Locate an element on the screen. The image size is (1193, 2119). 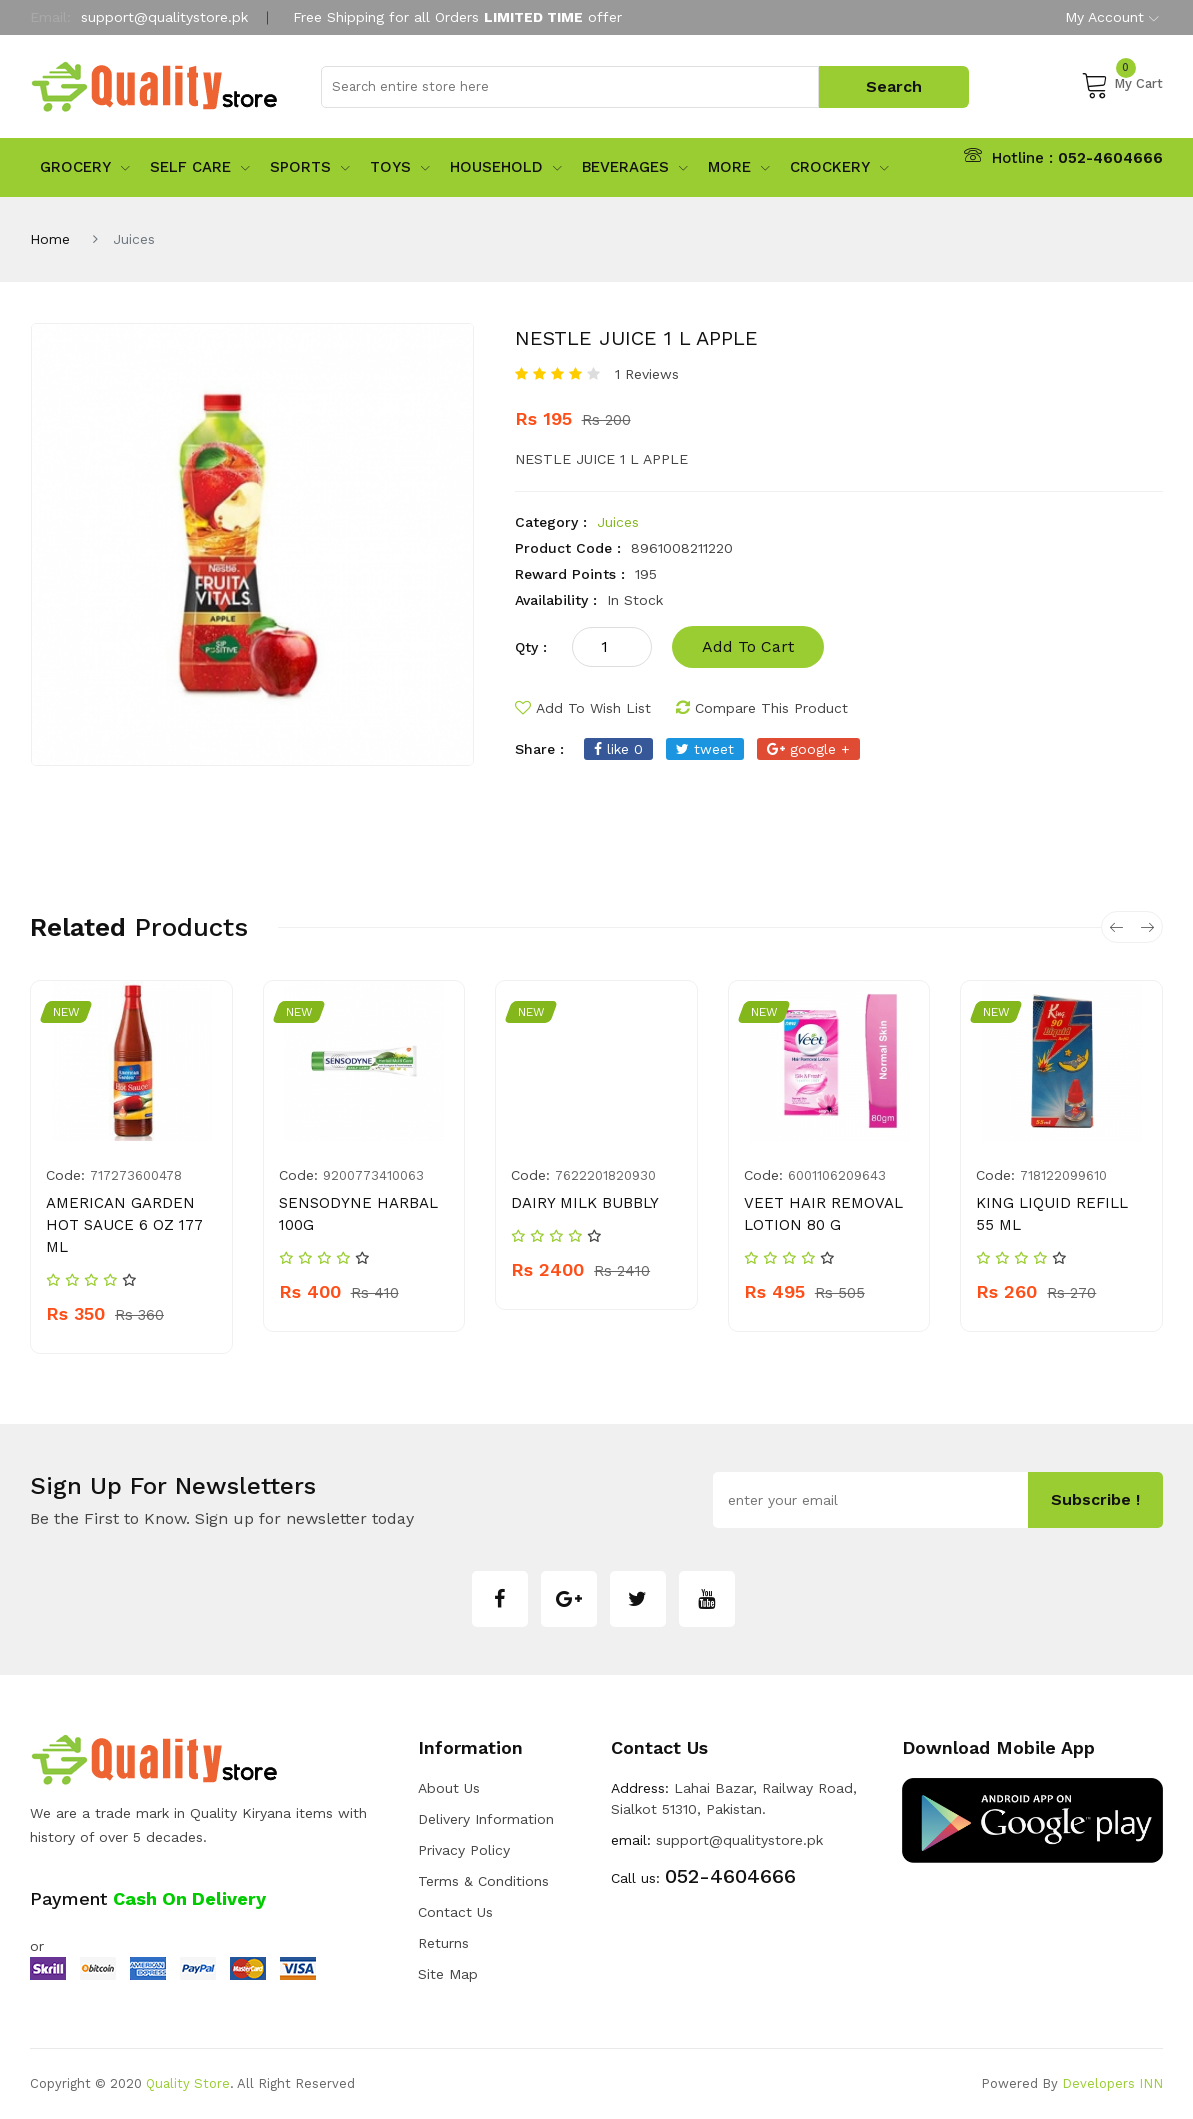
7622201820930 is located at coordinates (605, 1175).